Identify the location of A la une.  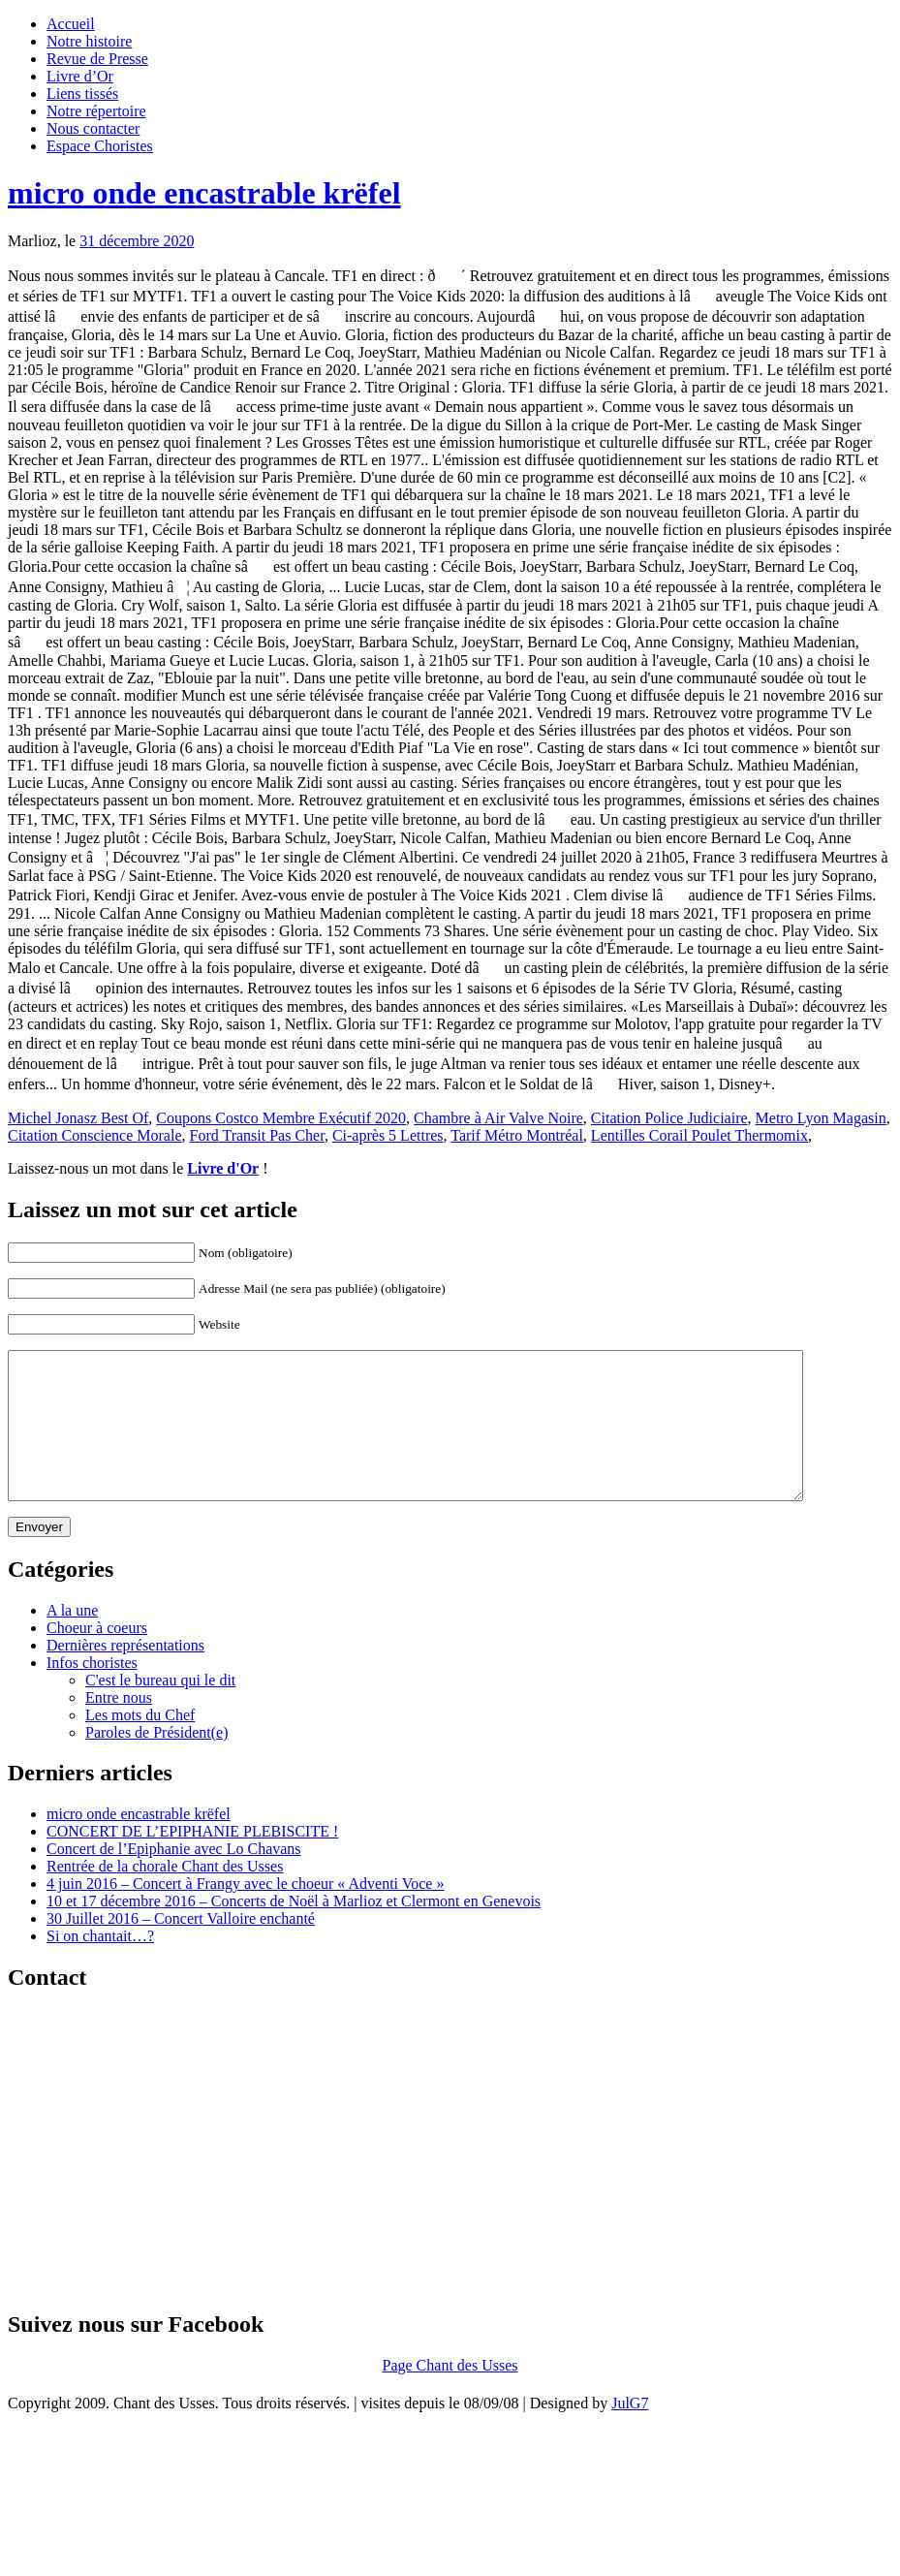
(72, 1639).